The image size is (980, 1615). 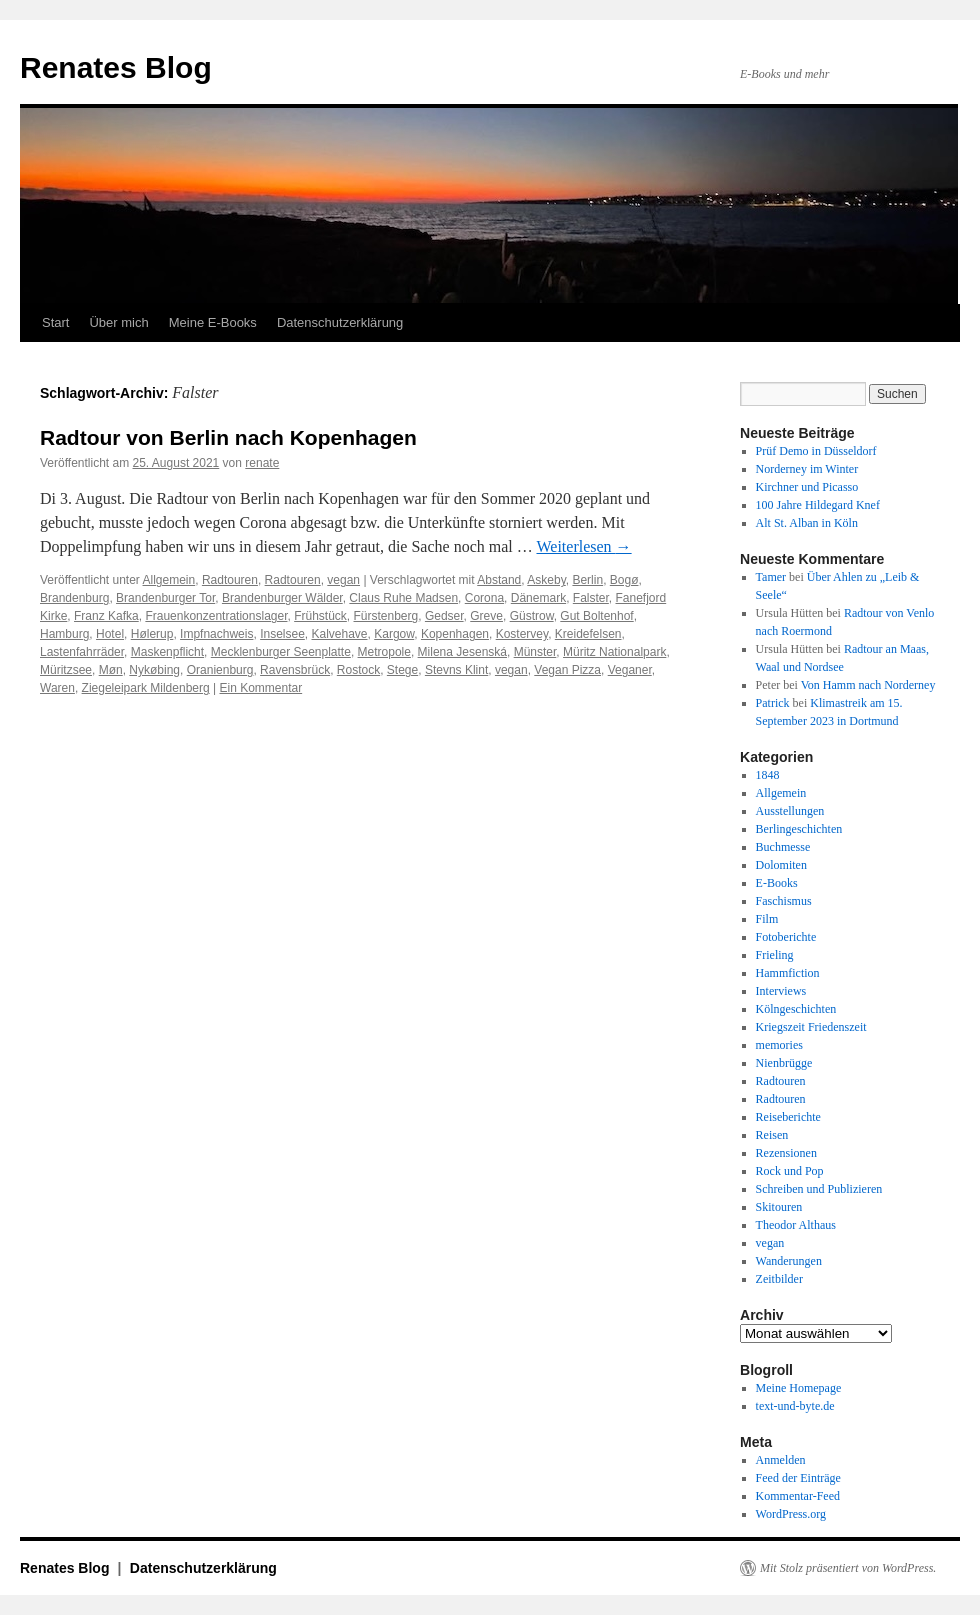 I want to click on 100 Jahre Hildegard Knef, so click(x=818, y=505).